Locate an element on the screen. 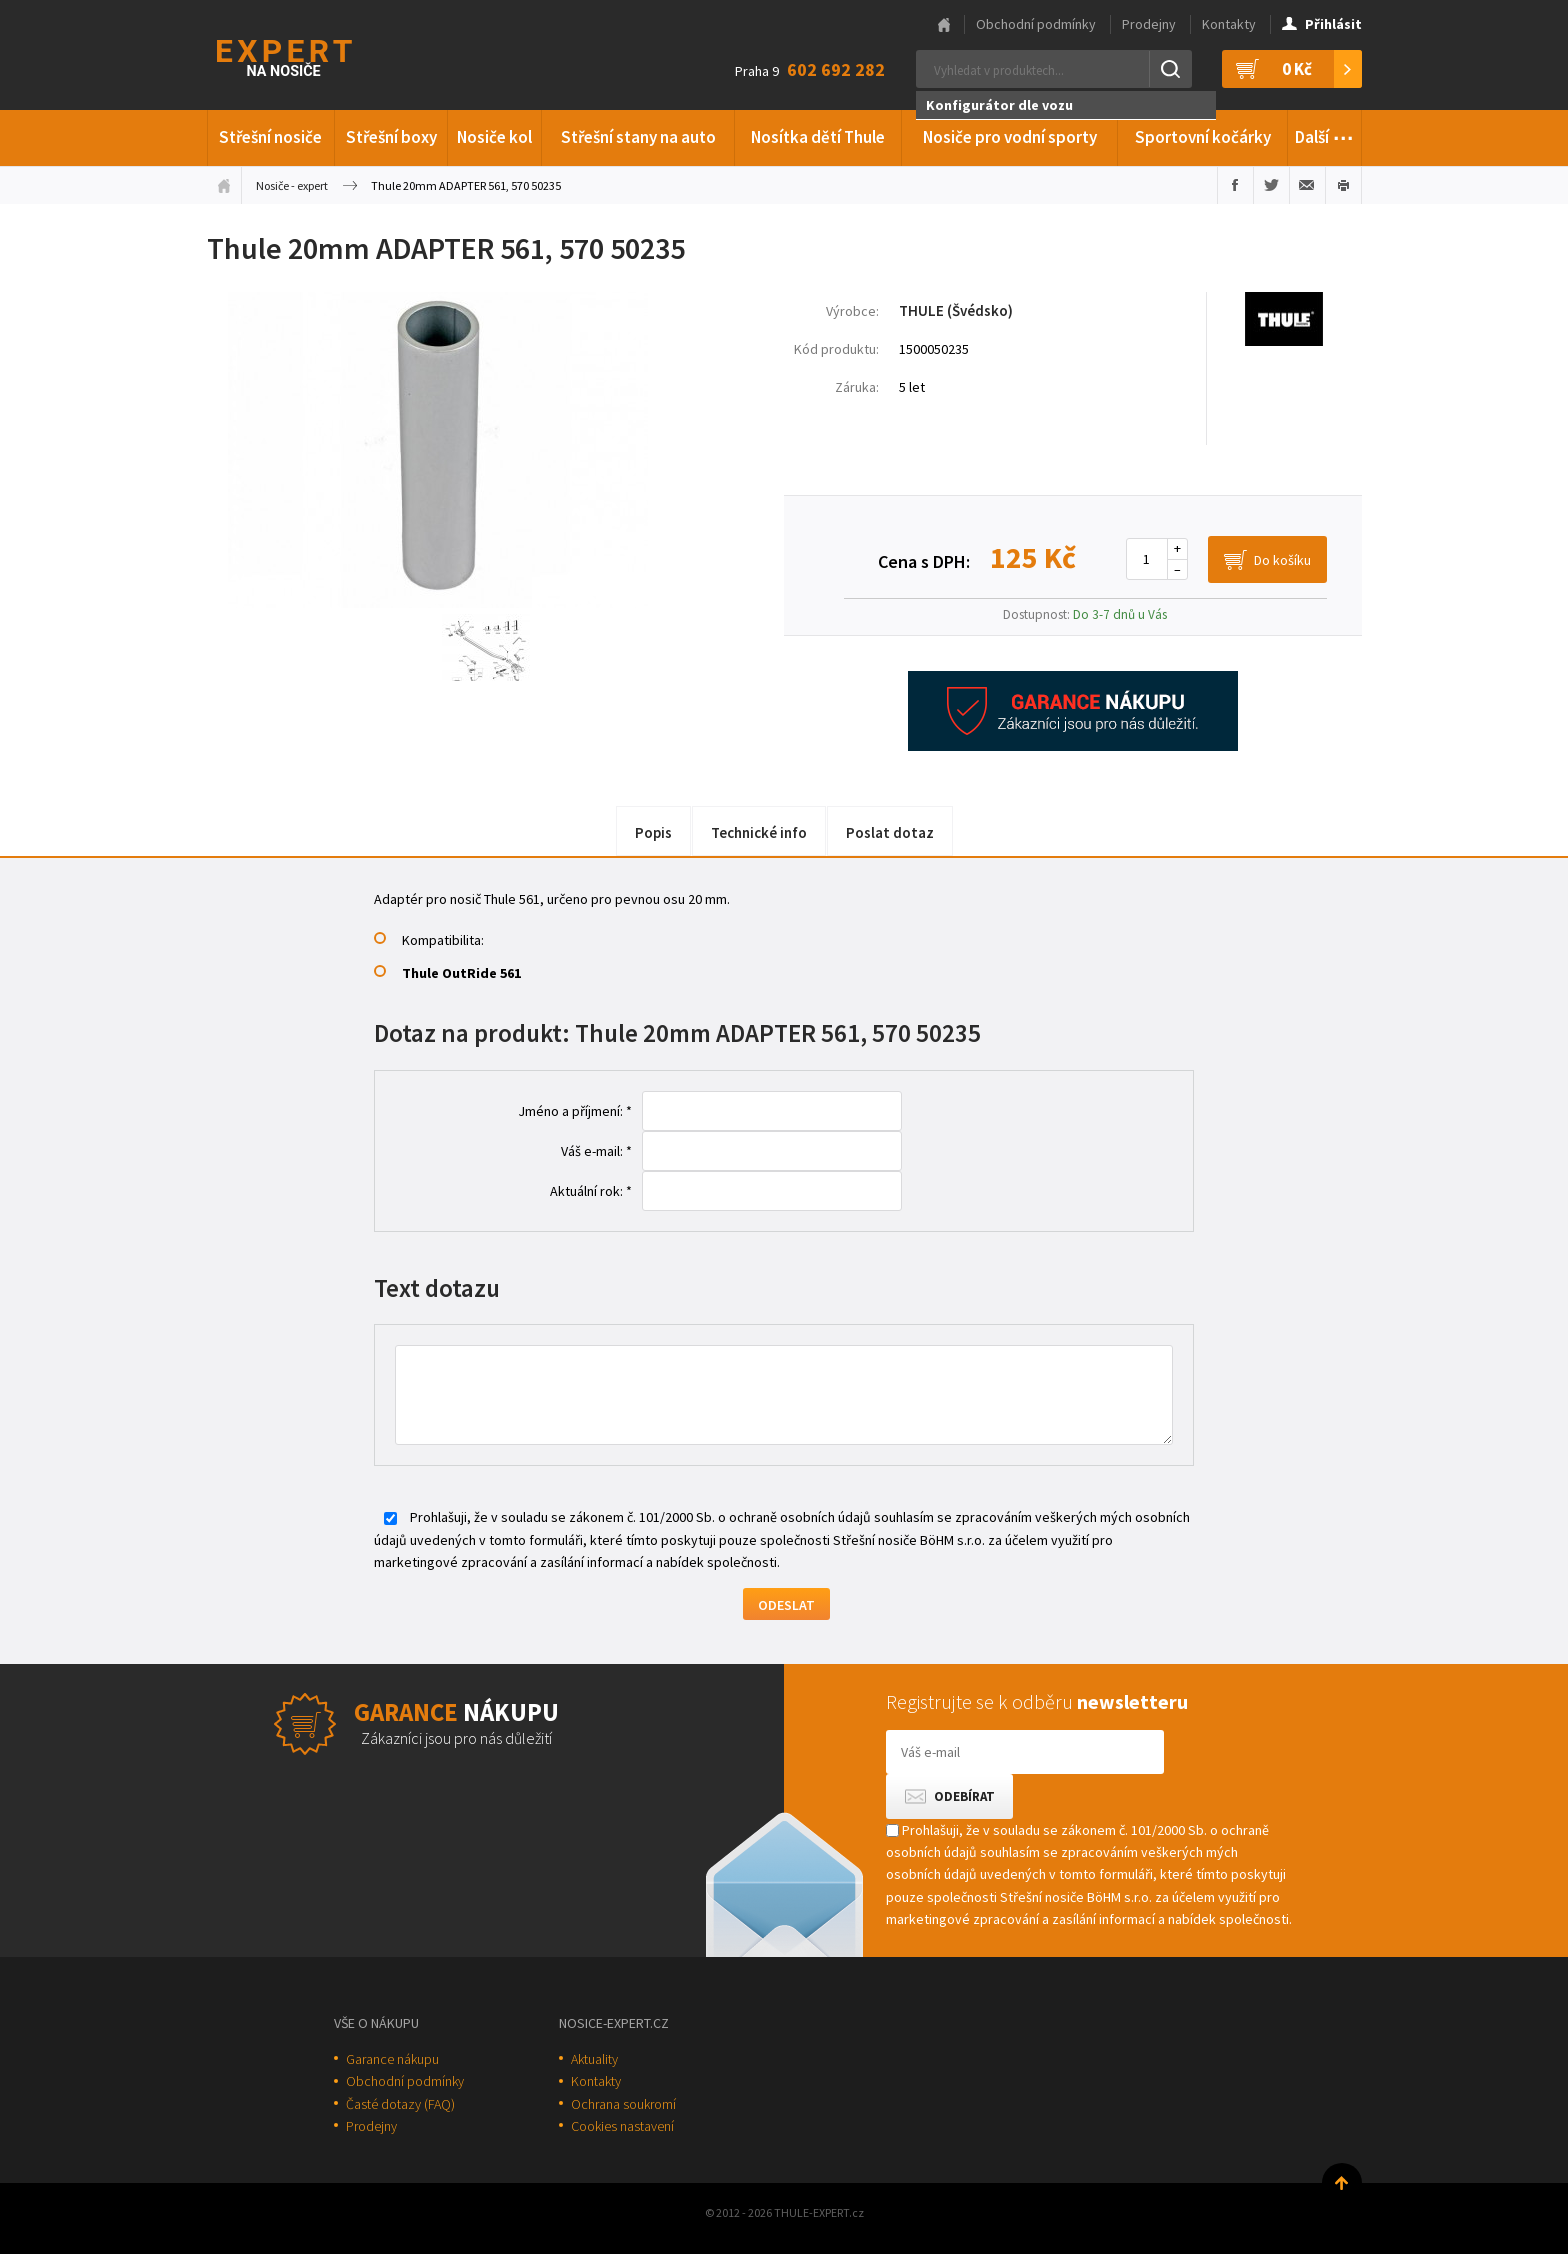 The height and width of the screenshot is (2254, 1568). Nosiče pro vodní sporty is located at coordinates (1010, 137).